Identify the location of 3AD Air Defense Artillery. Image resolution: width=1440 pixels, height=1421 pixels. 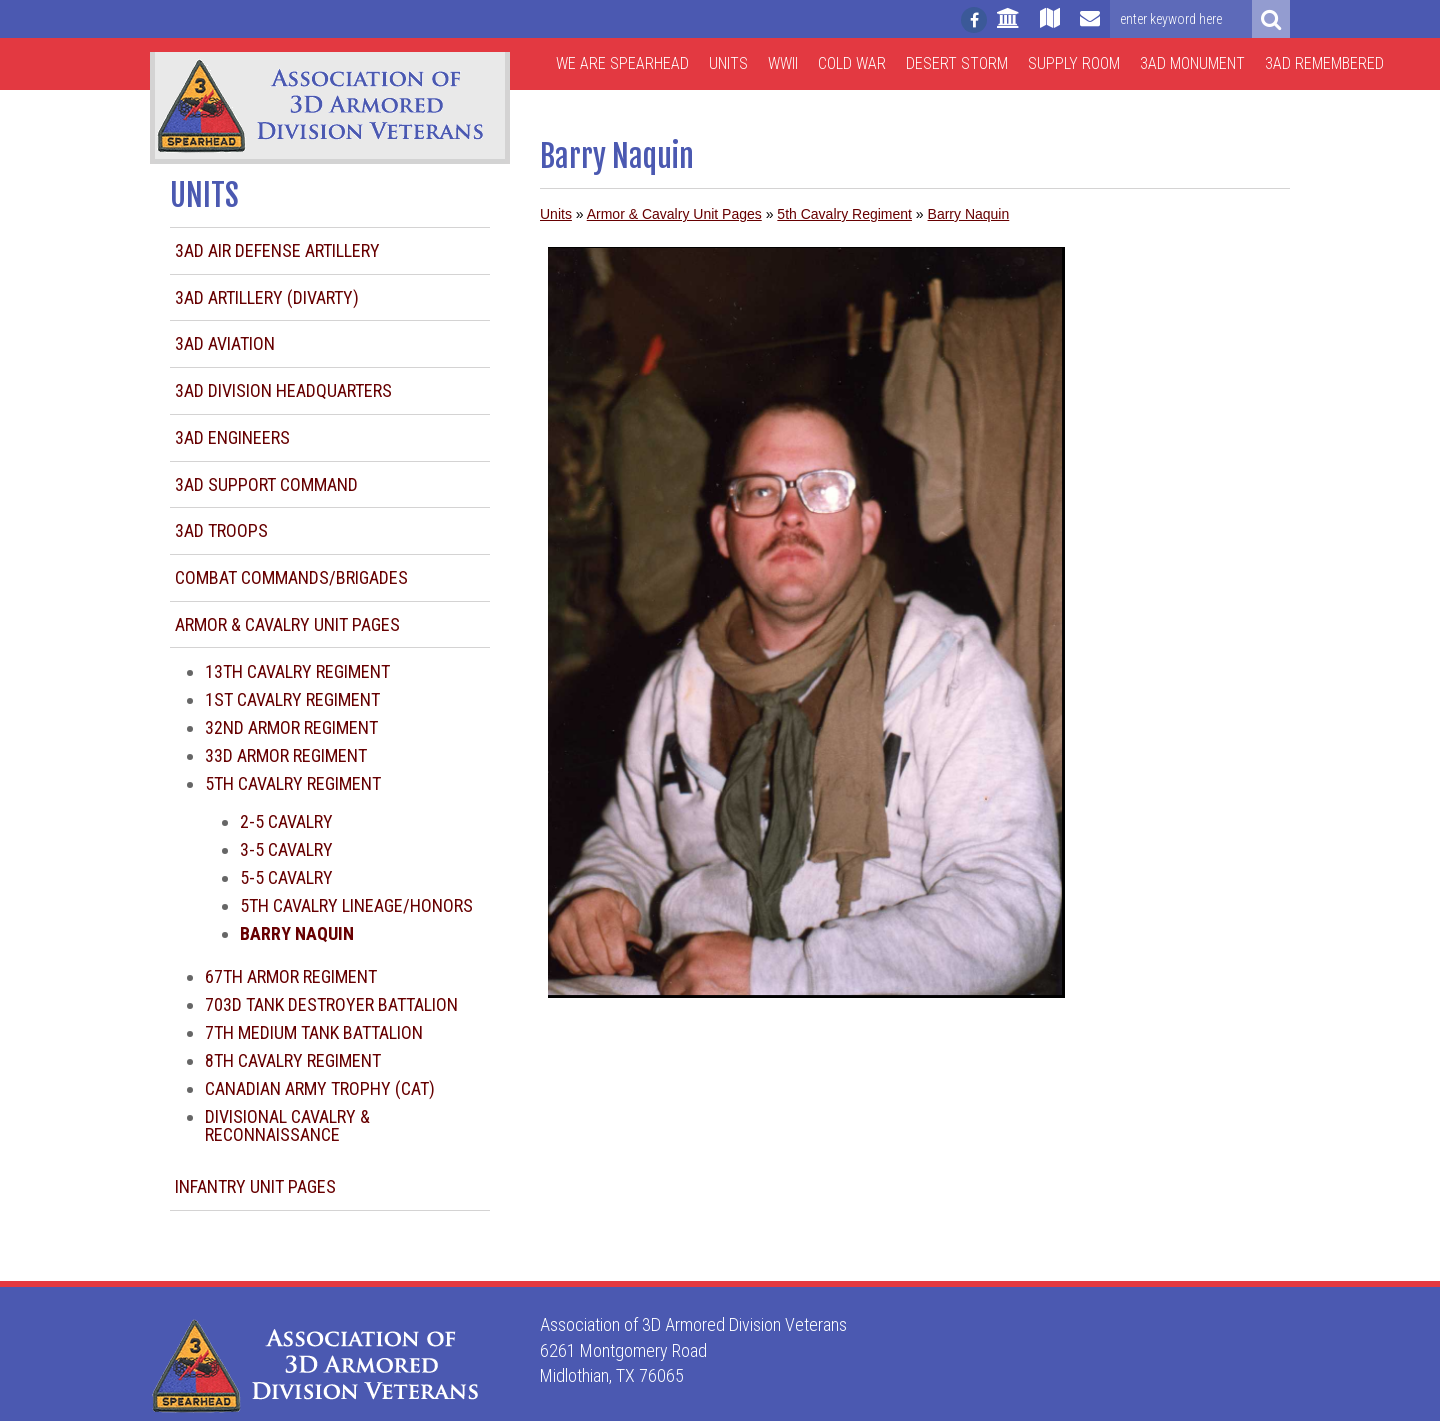
(277, 250).